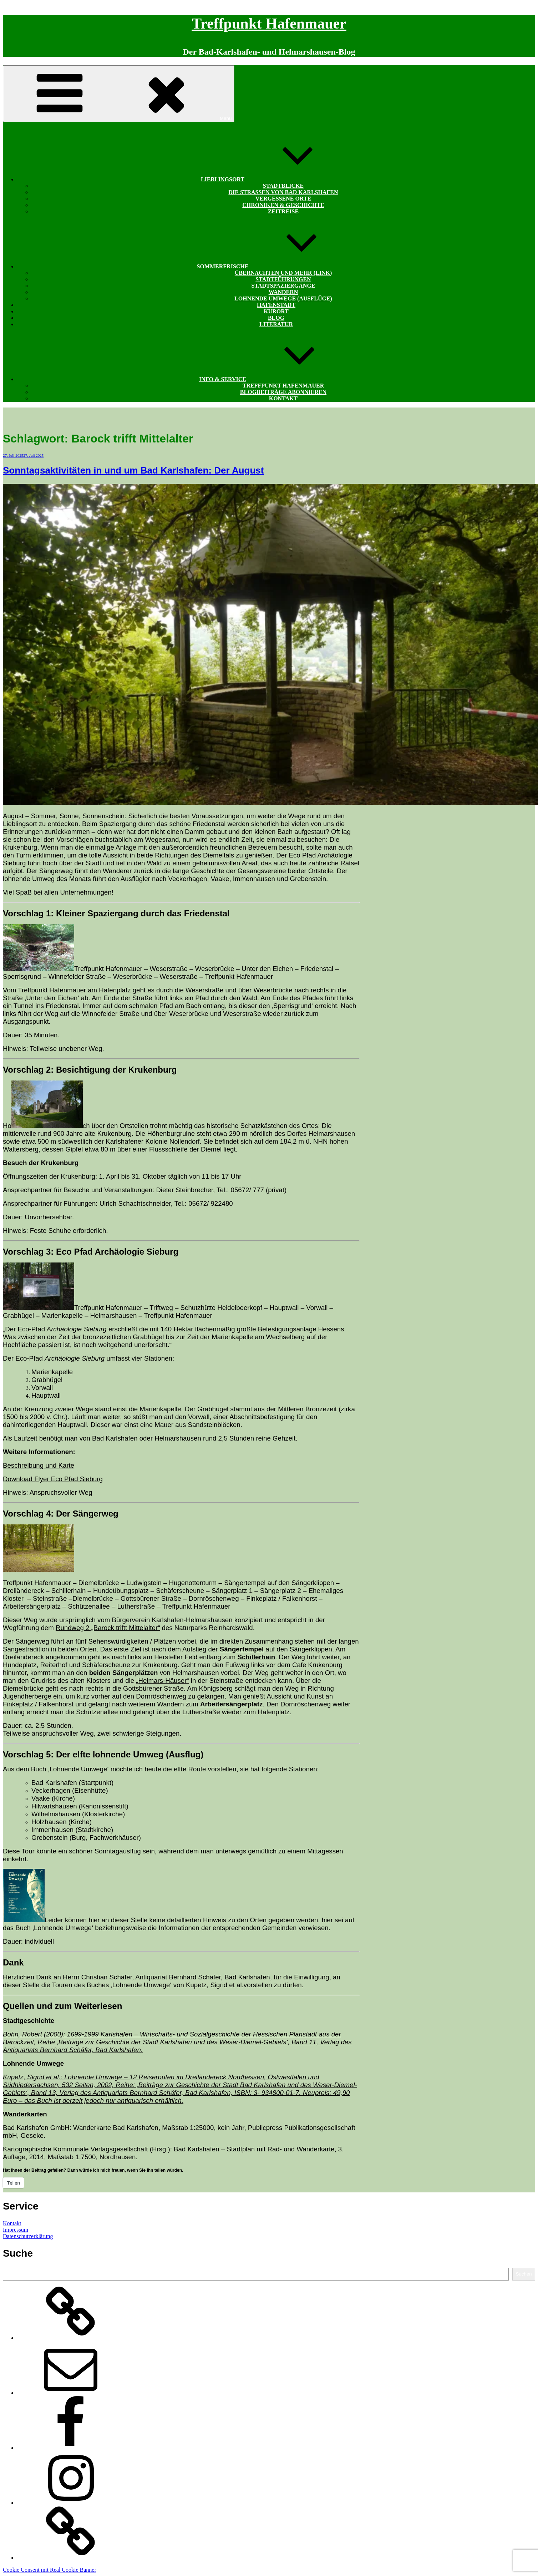 The width and height of the screenshot is (538, 2576). I want to click on Suchen, so click(524, 2274).